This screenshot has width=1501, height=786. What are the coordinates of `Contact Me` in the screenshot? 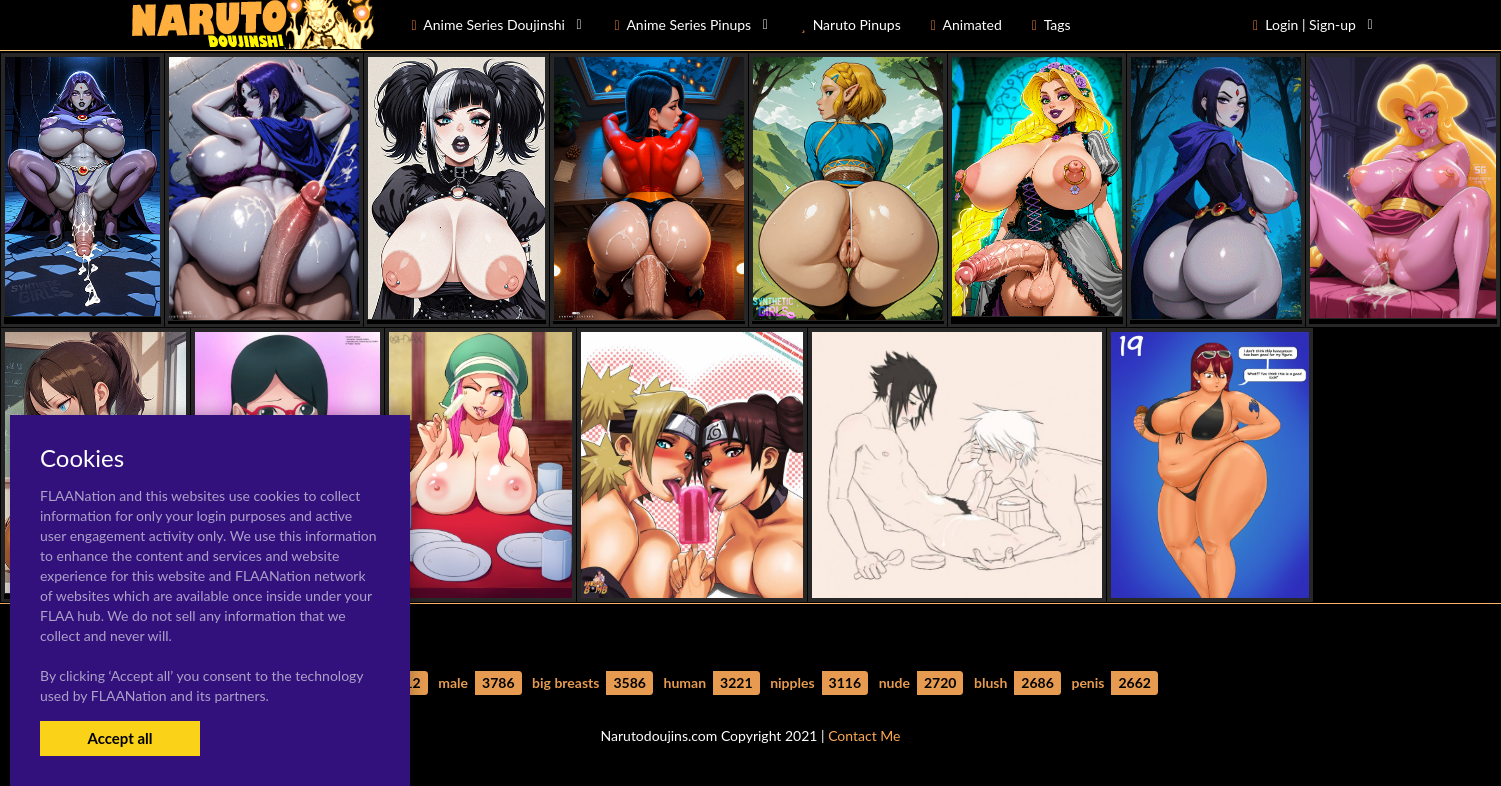 It's located at (864, 735).